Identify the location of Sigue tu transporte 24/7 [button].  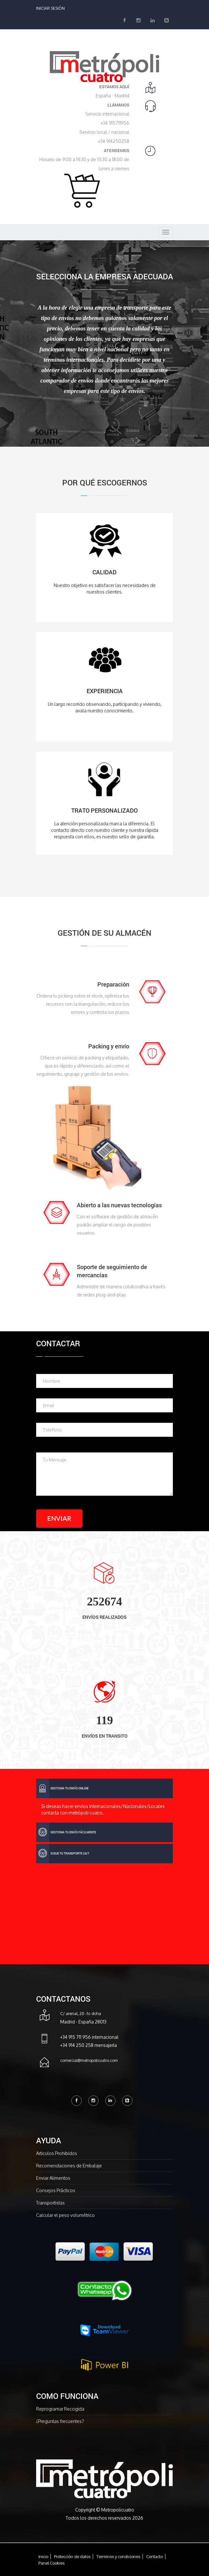
(62, 1853).